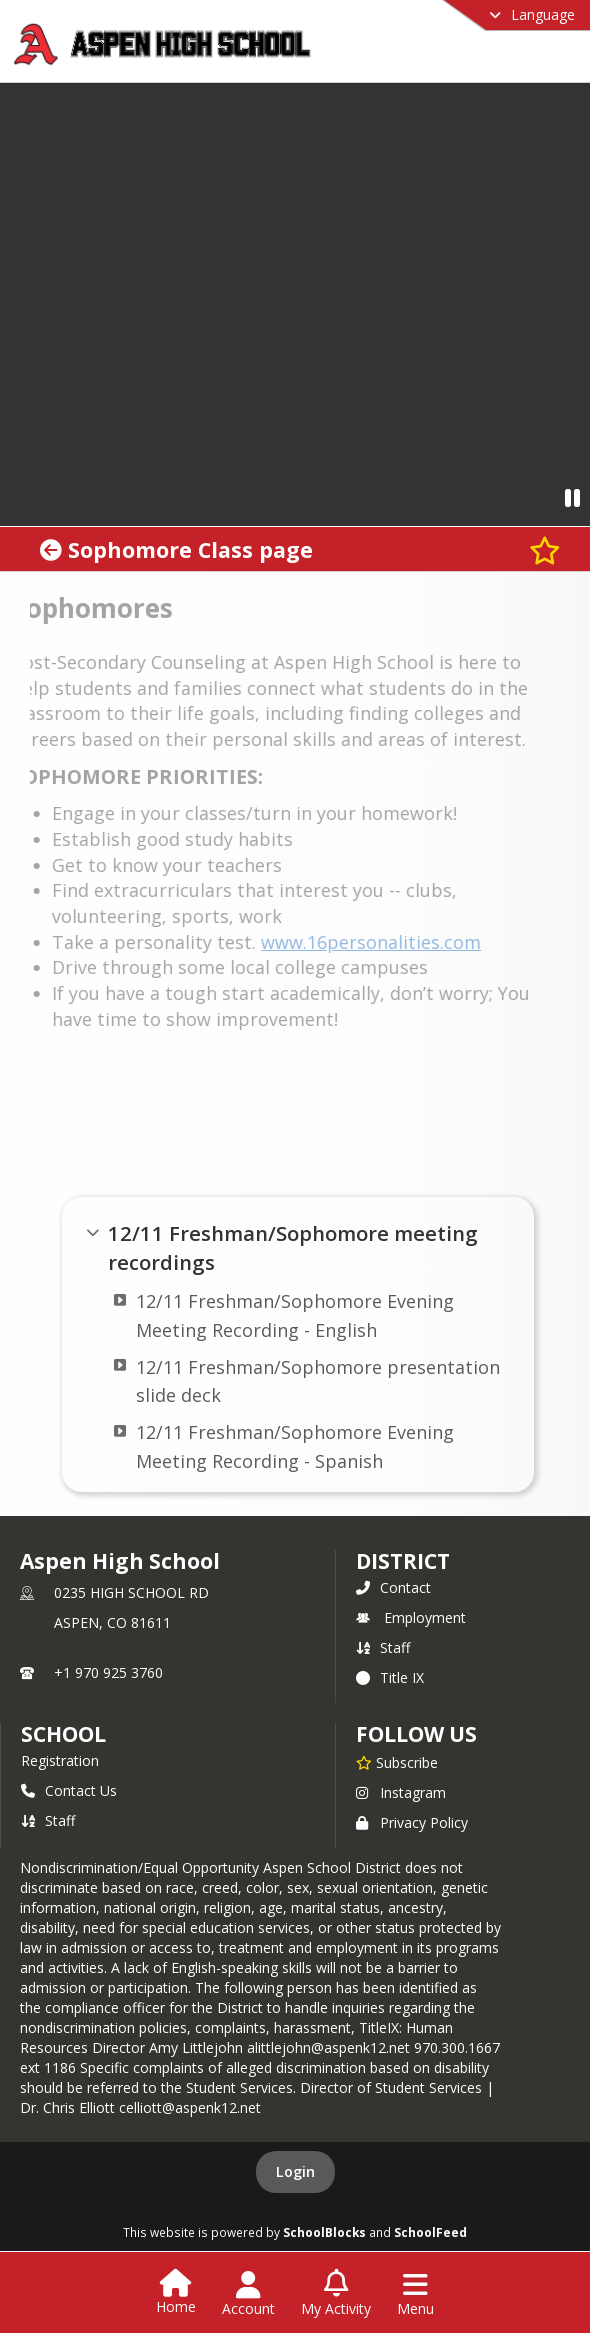 This screenshot has width=590, height=2333. Describe the element at coordinates (572, 497) in the screenshot. I see `[Pause Video]` at that location.